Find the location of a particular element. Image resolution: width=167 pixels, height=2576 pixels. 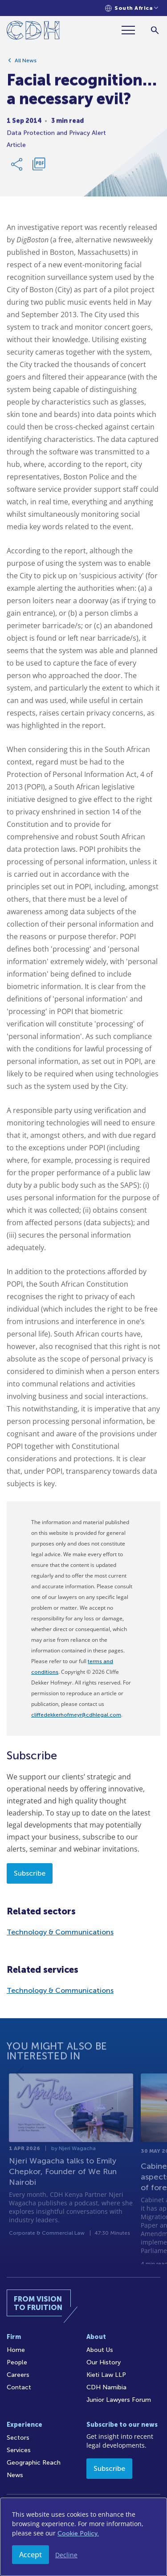

CDH Namibia is located at coordinates (106, 2387).